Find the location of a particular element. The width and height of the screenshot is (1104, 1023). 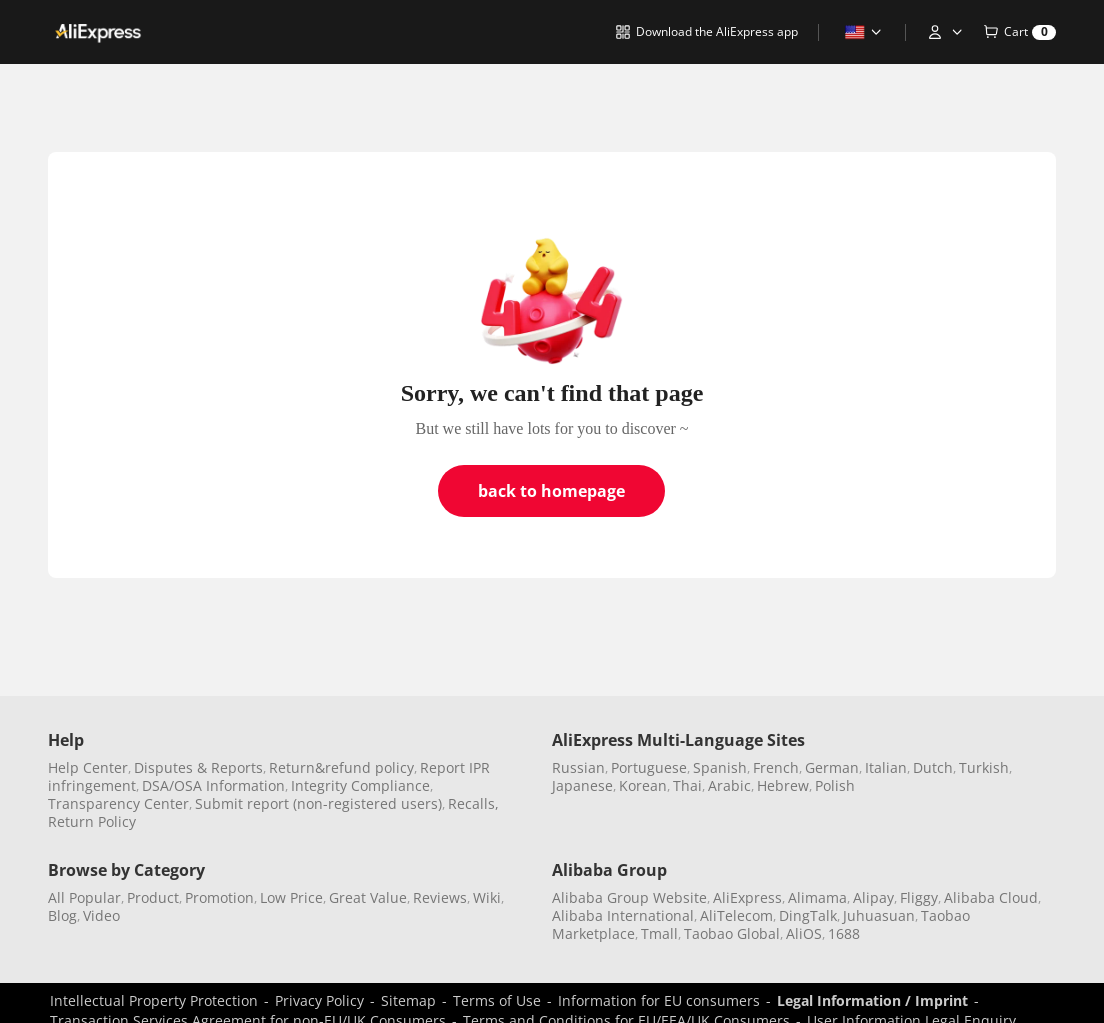

Recalls, is located at coordinates (473, 803).